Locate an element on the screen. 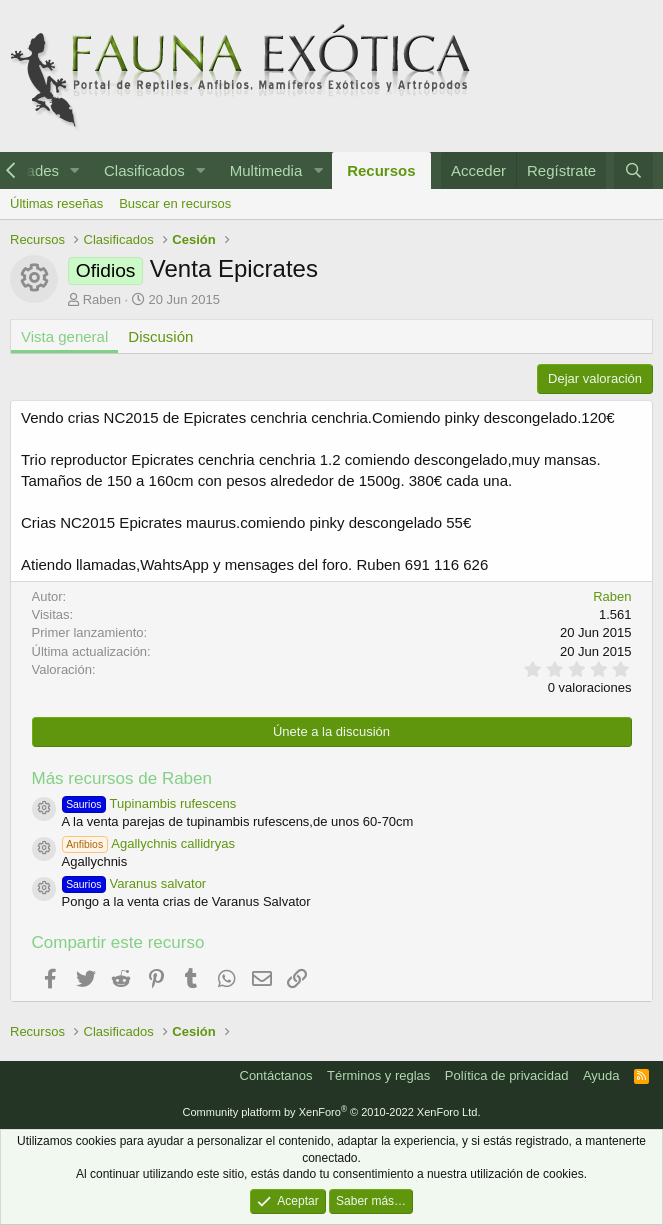 The width and height of the screenshot is (663, 1225). Términos y reglas is located at coordinates (378, 1075).